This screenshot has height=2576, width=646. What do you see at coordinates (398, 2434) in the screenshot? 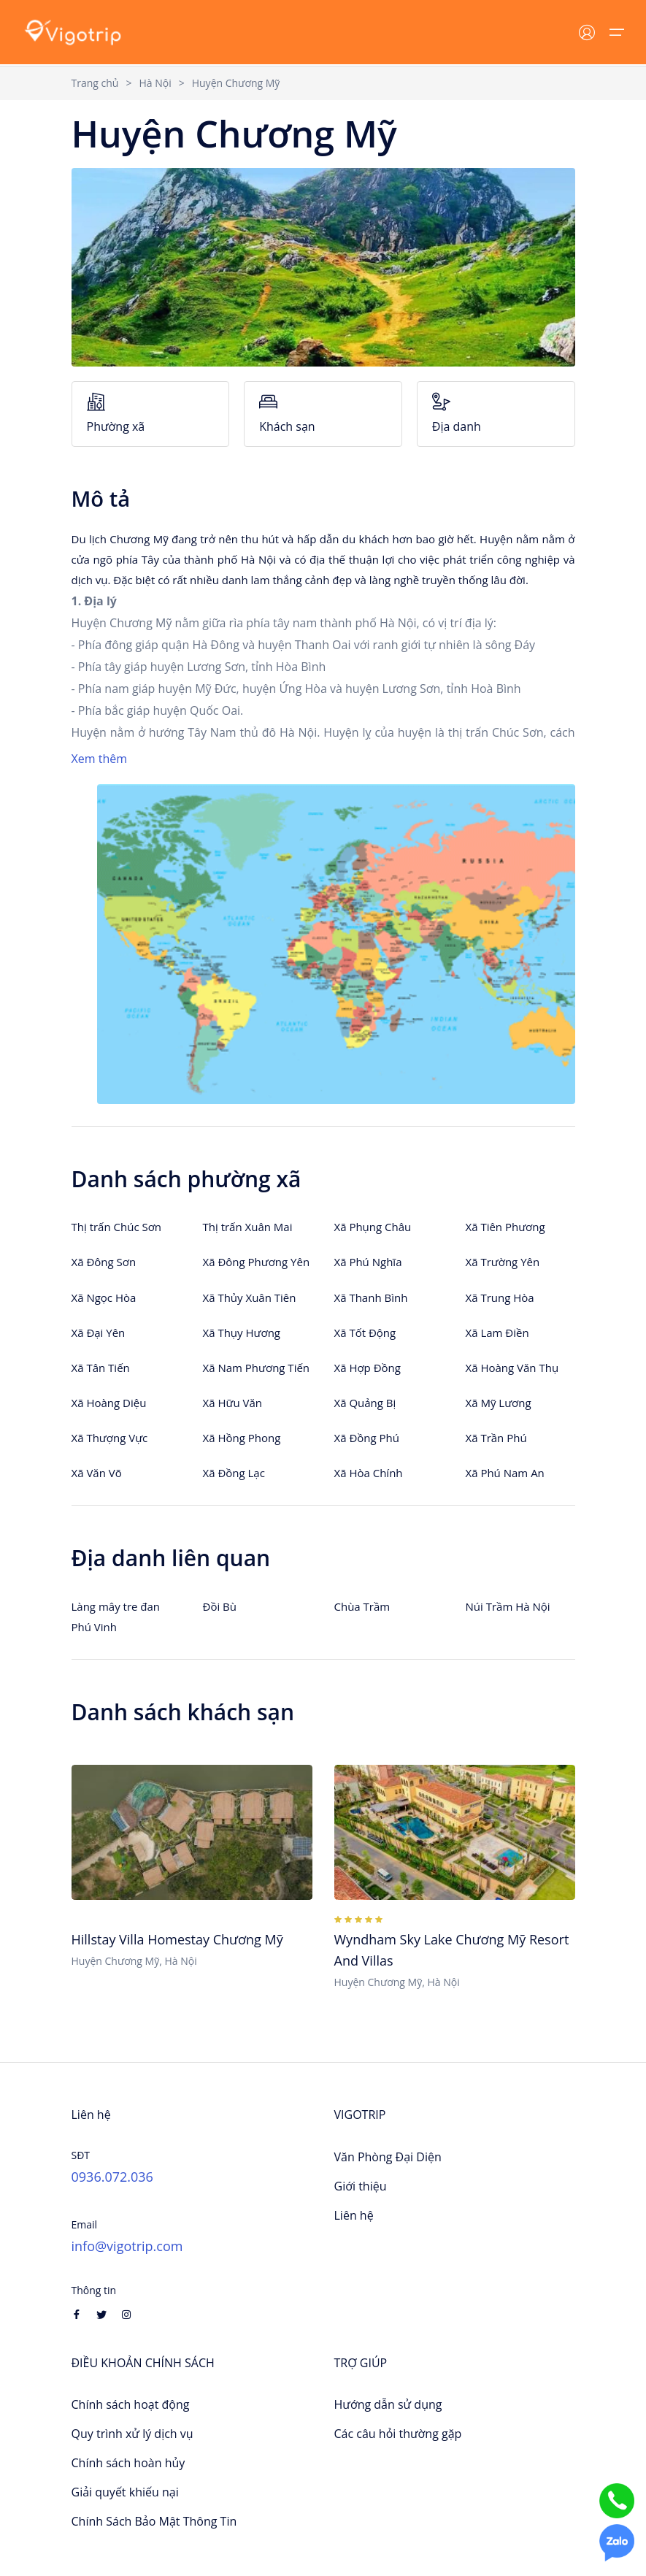
I see `Các câu hỏi thường gặp` at bounding box center [398, 2434].